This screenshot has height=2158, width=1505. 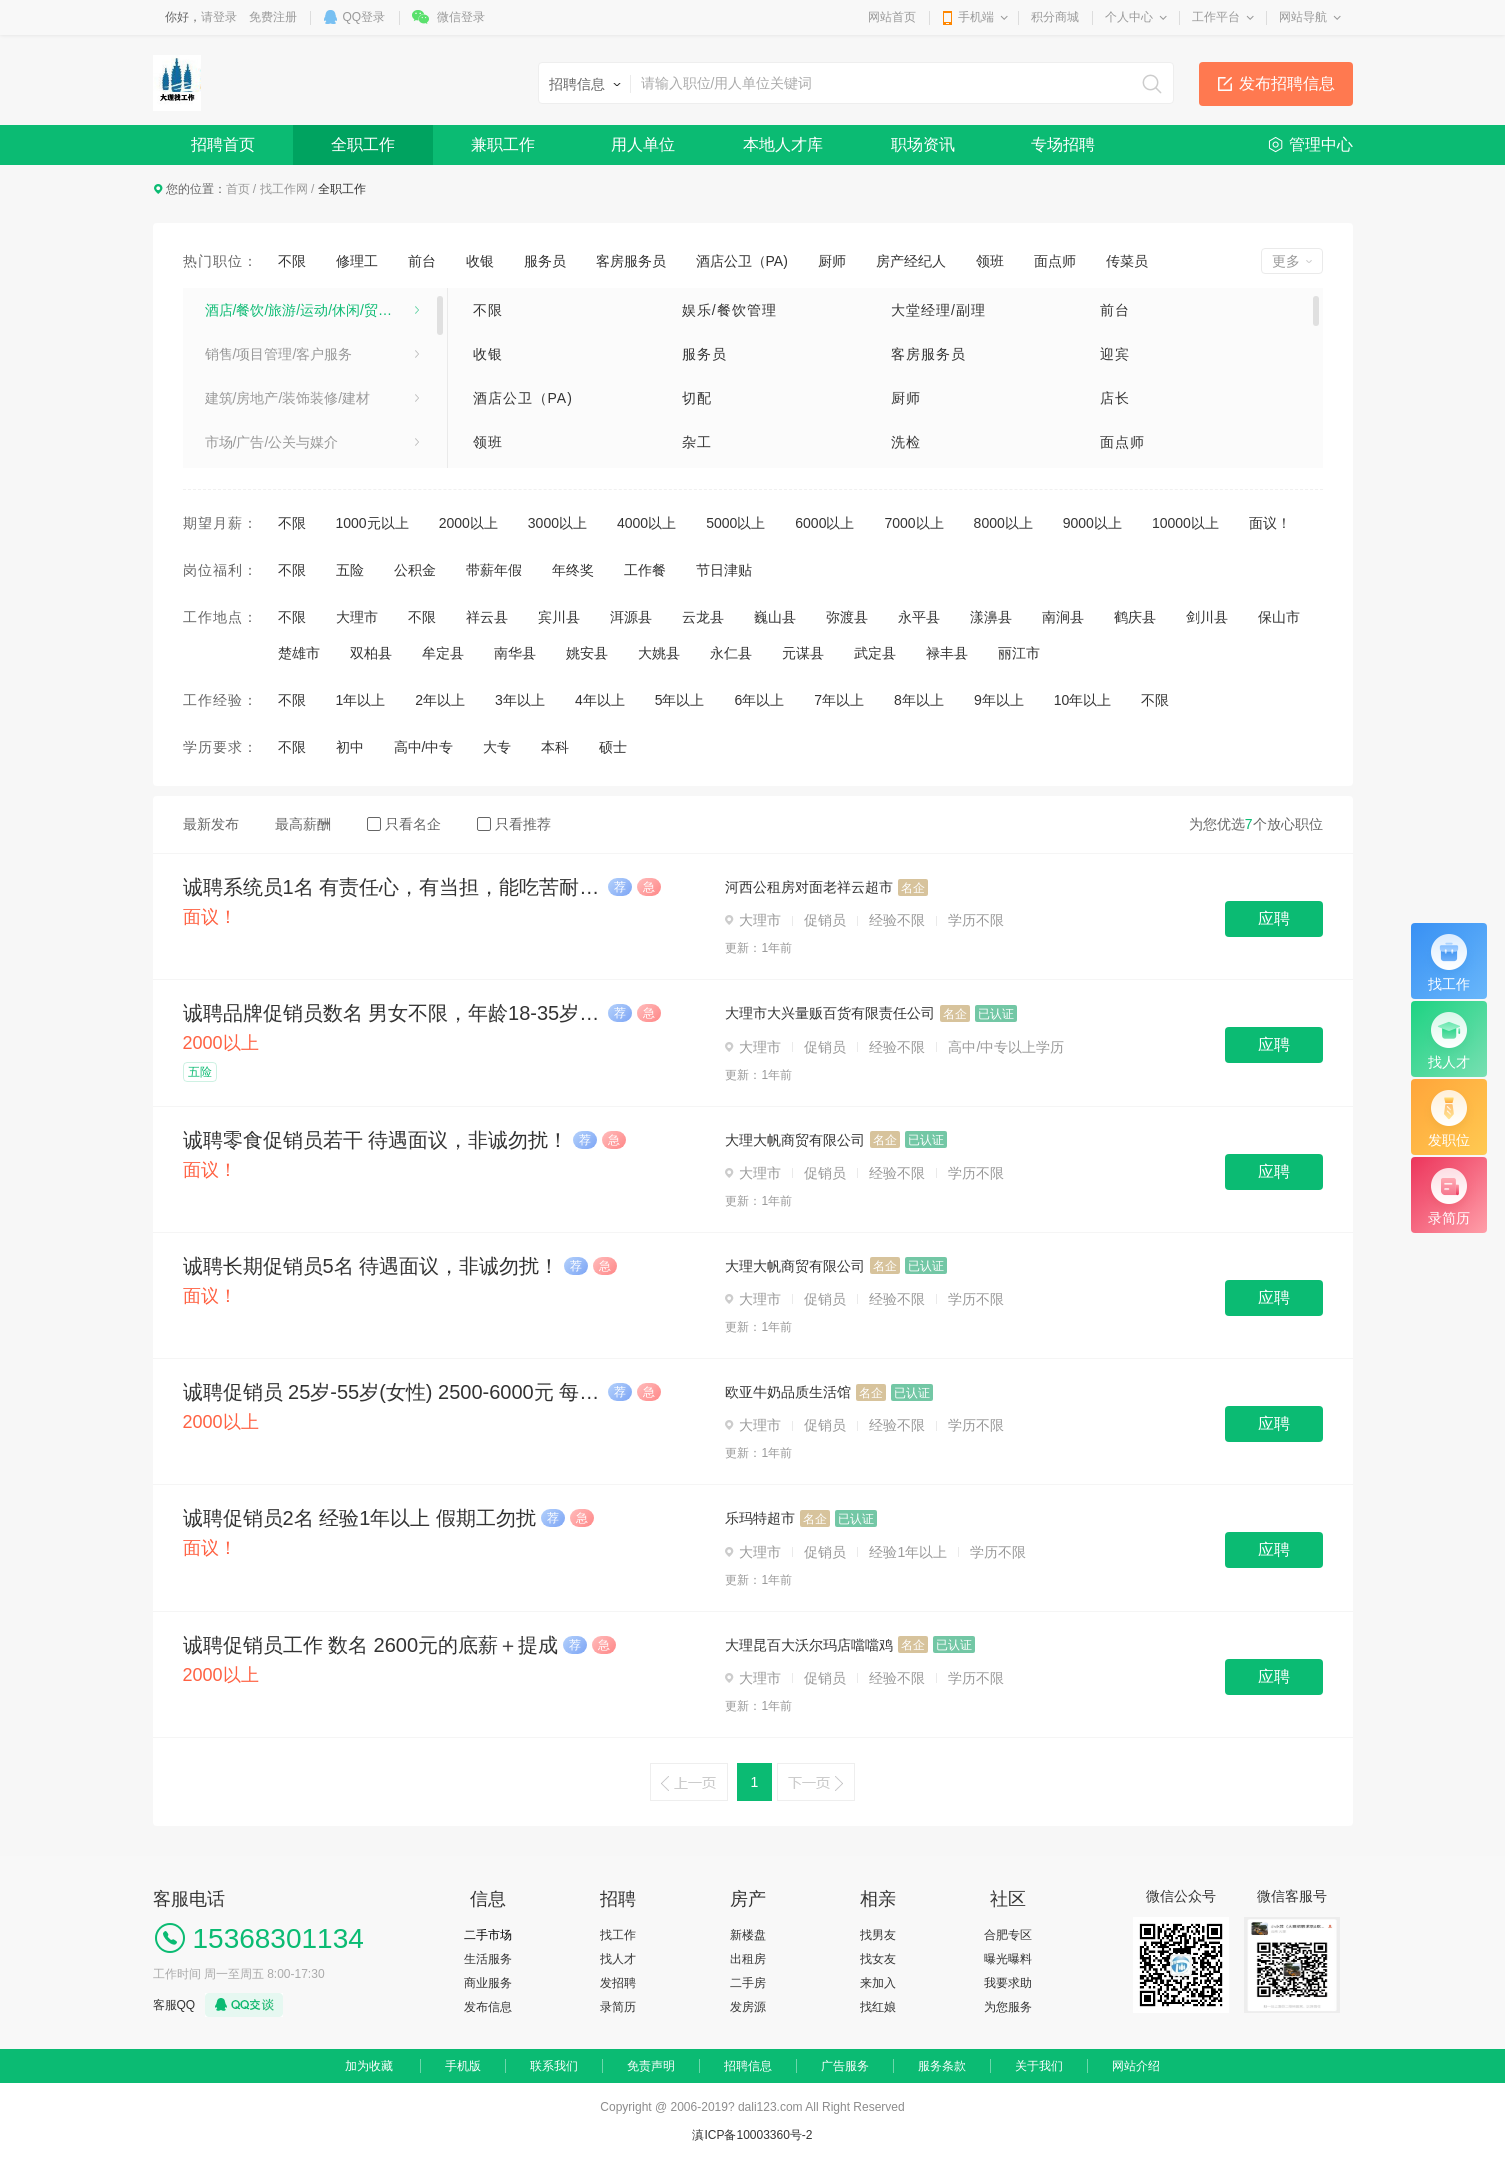 What do you see at coordinates (223, 144) in the screenshot?
I see `招聘首页` at bounding box center [223, 144].